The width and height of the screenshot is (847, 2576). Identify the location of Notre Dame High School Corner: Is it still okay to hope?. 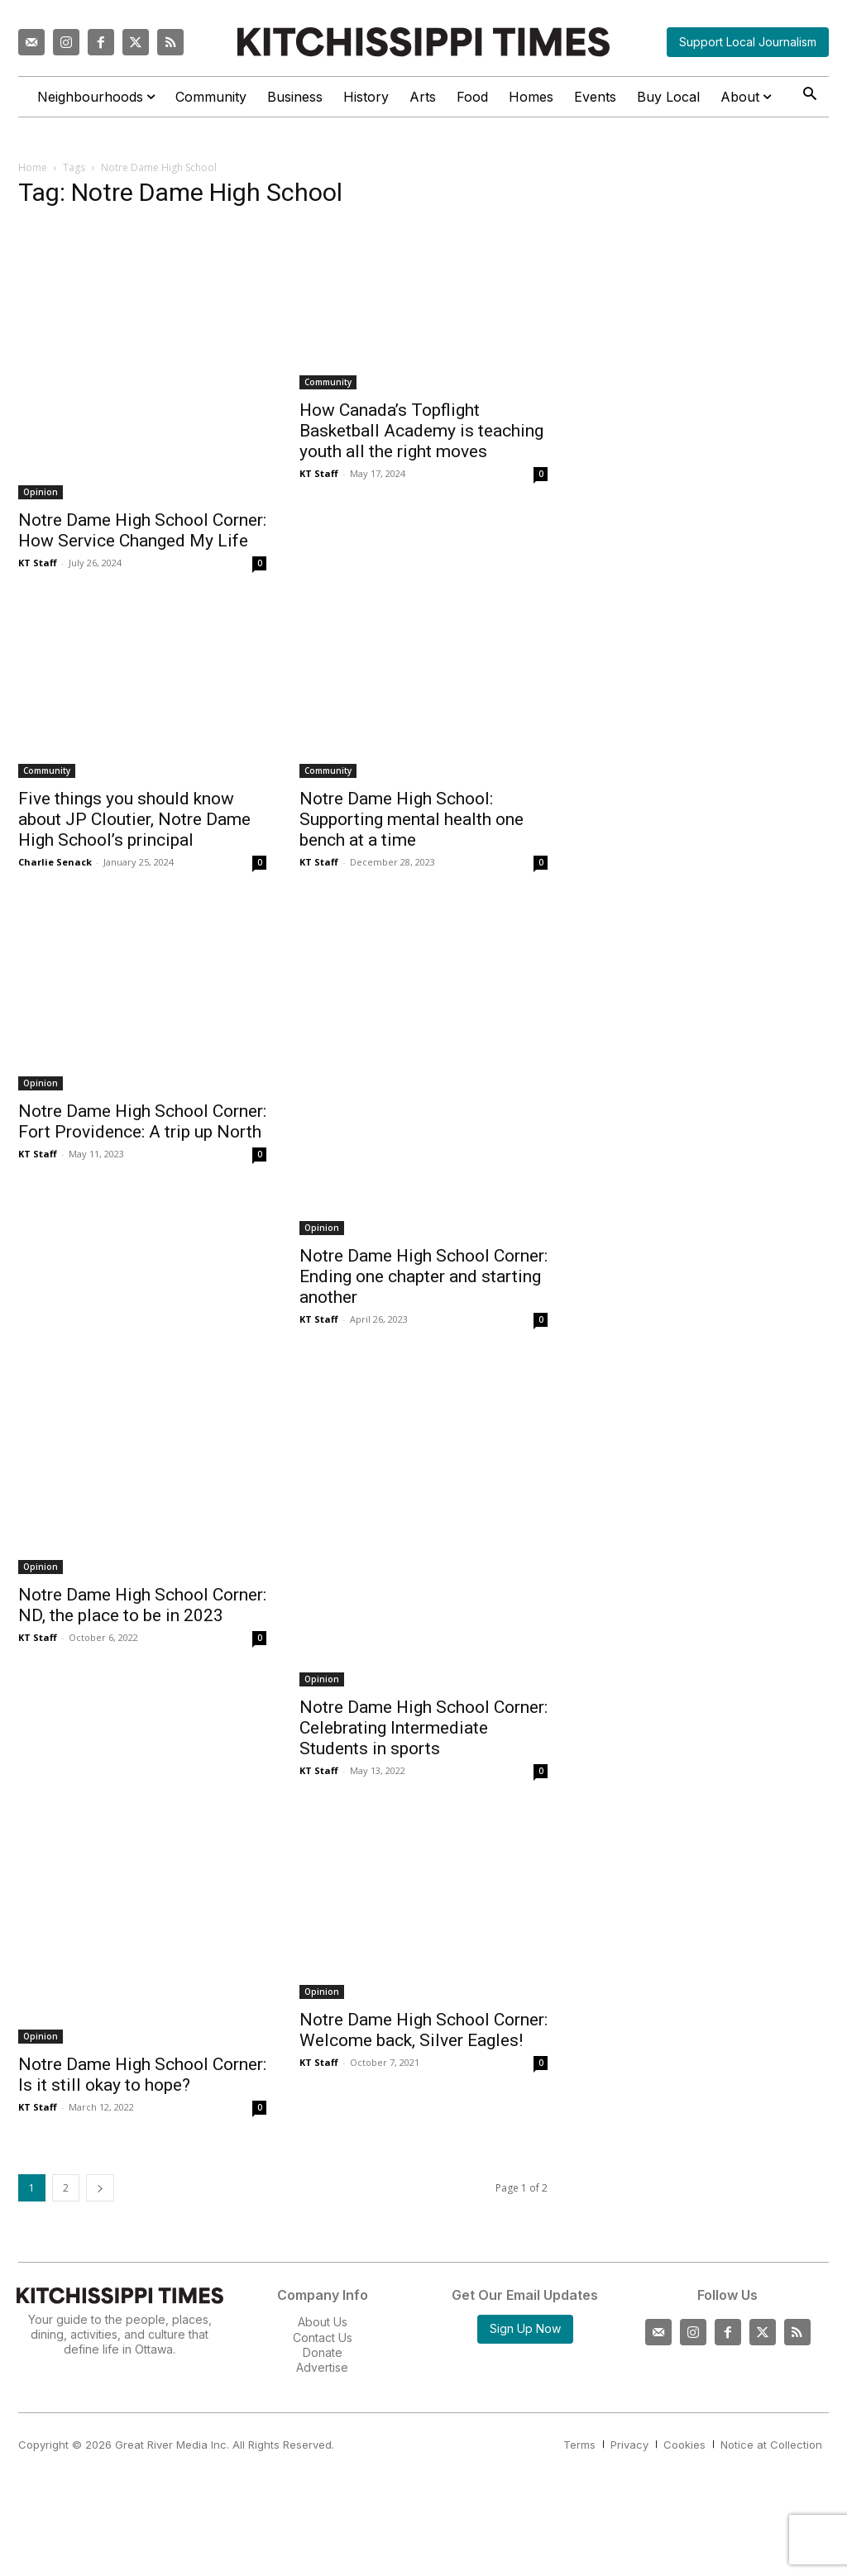
(142, 2074).